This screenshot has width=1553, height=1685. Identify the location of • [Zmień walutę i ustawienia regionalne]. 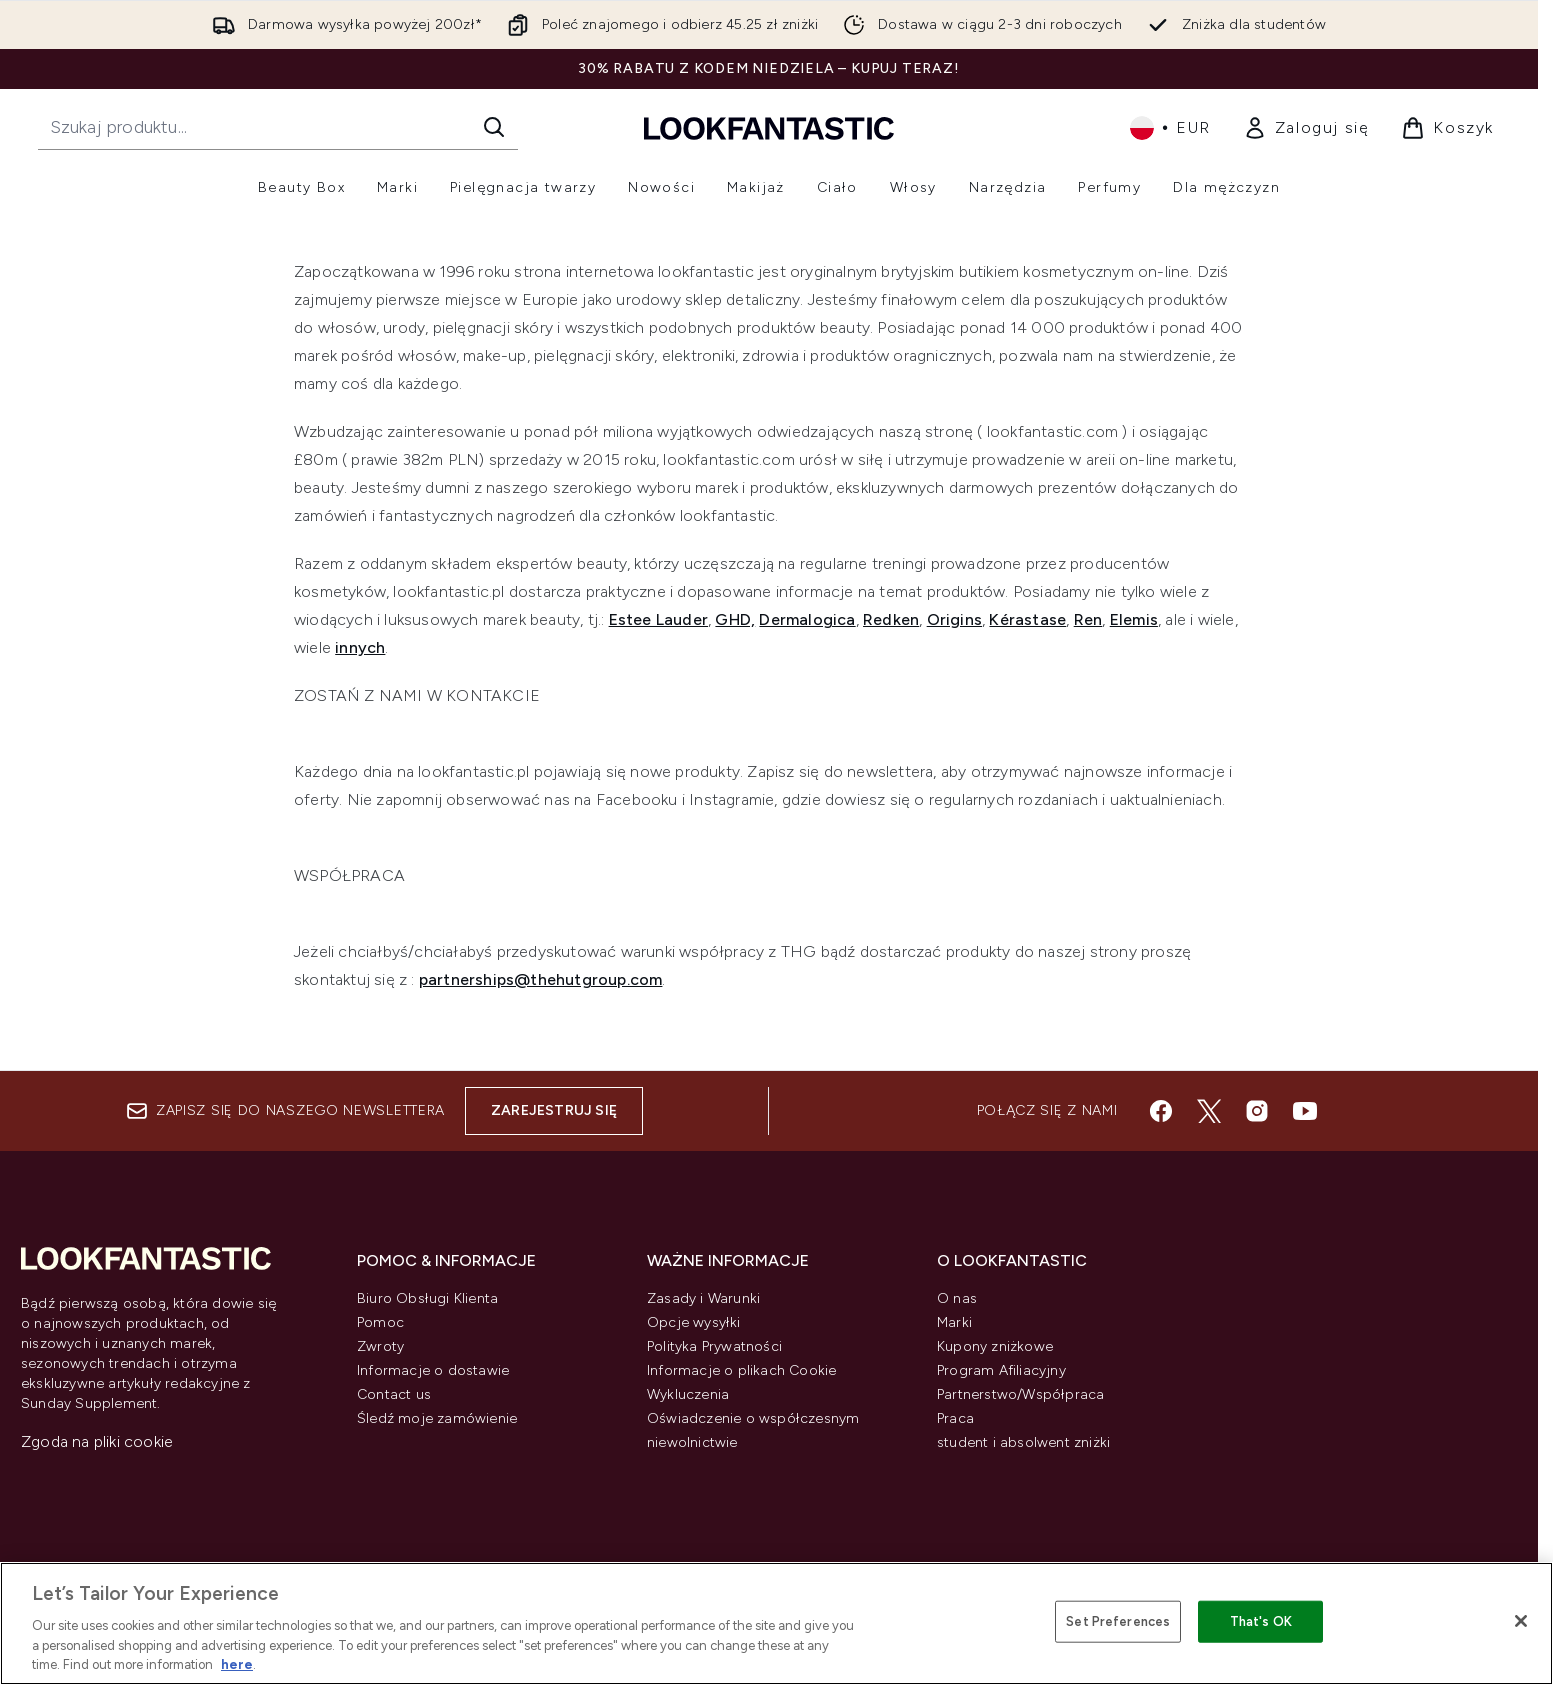
(1170, 128).